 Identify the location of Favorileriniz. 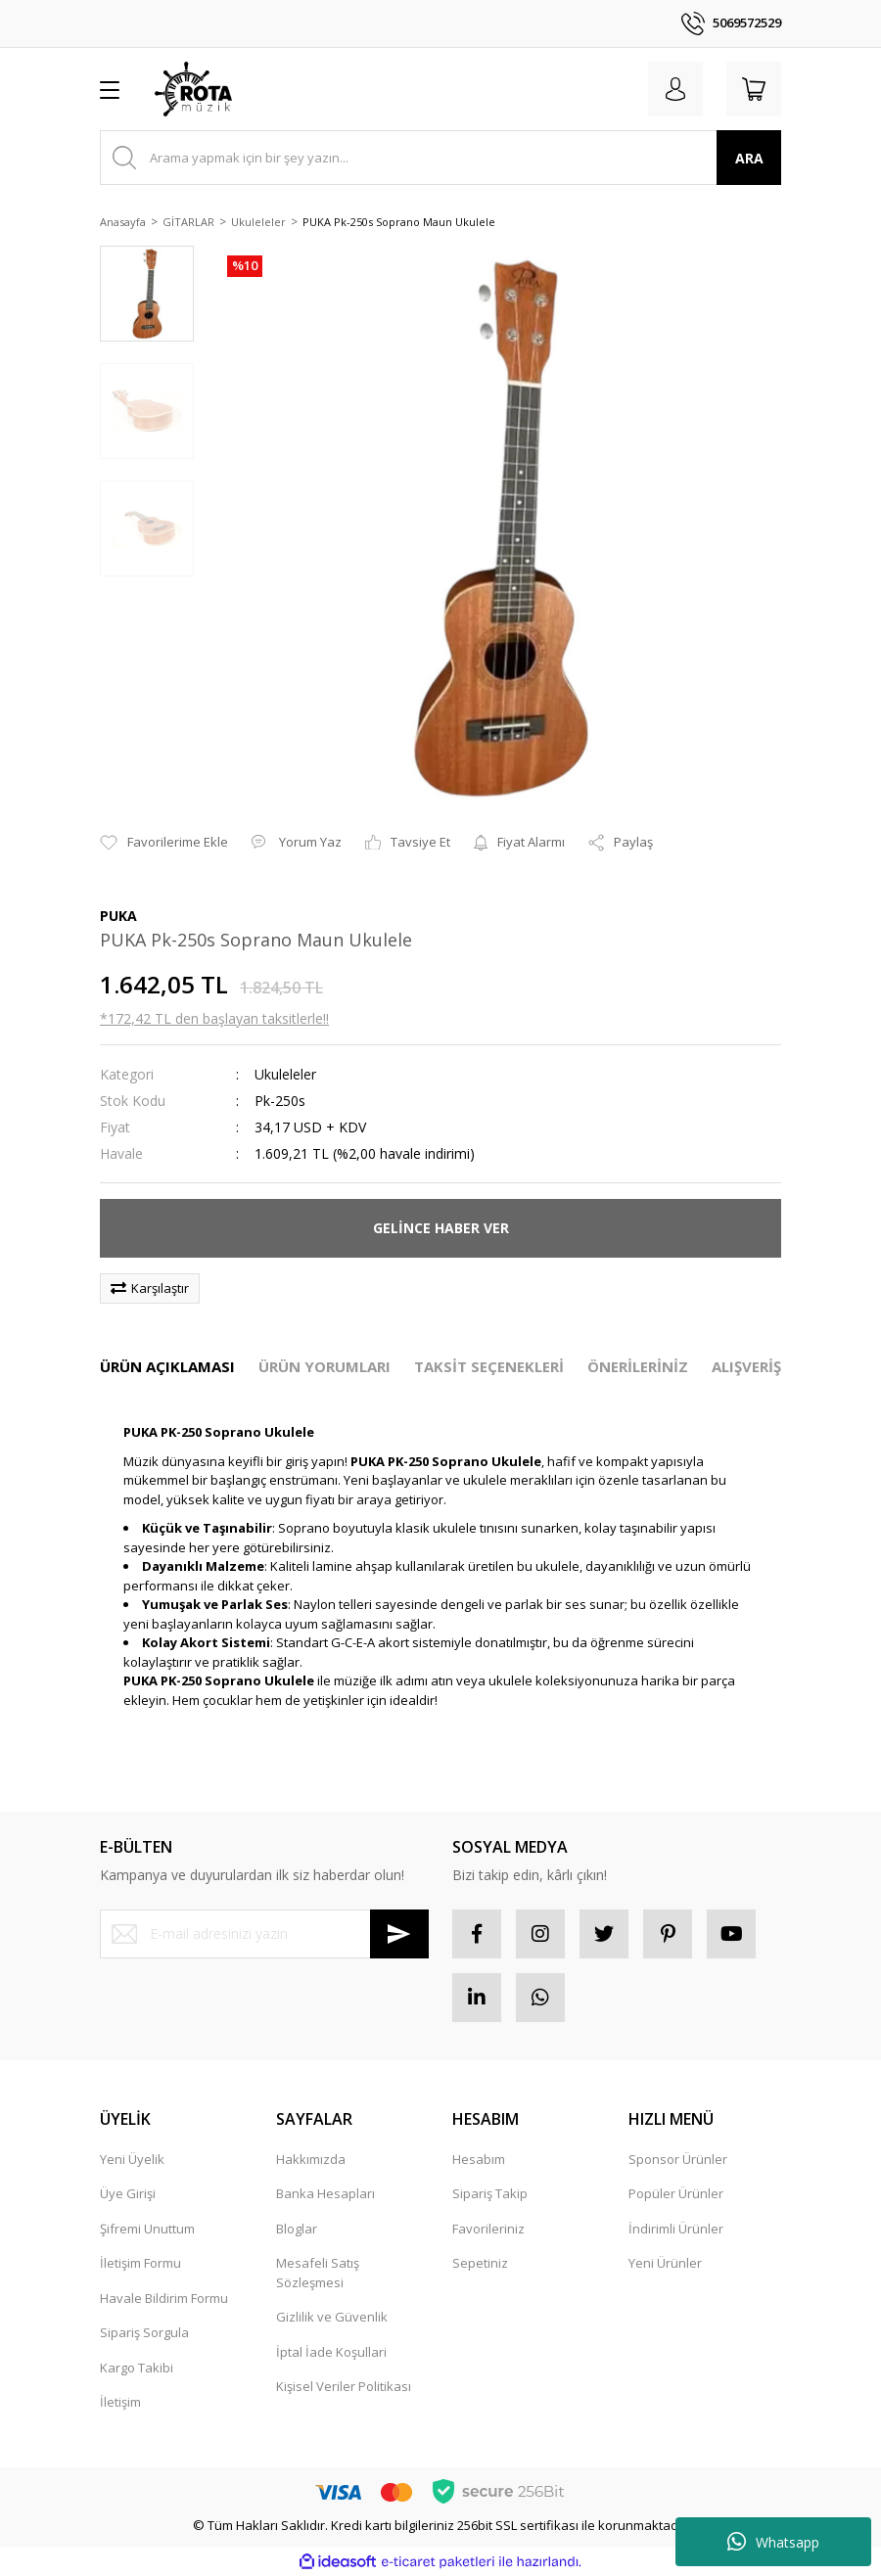
(488, 2228).